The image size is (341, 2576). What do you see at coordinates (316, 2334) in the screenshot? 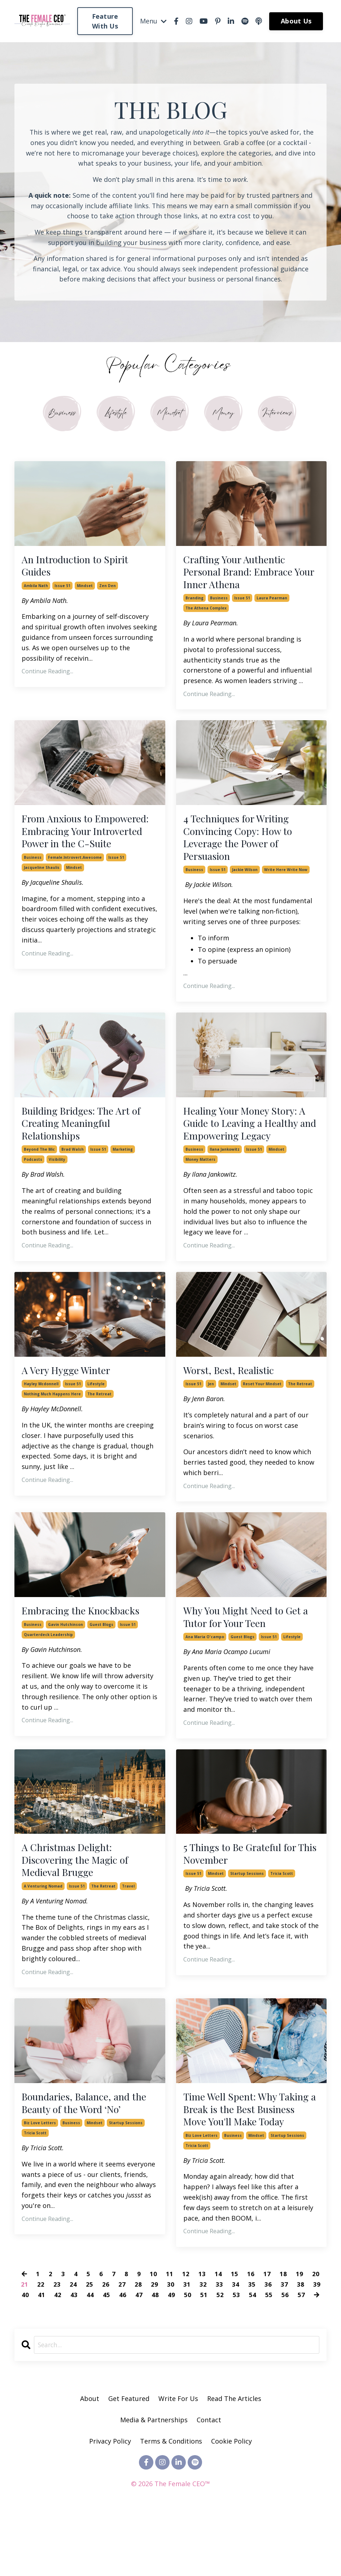
I see `20` at bounding box center [316, 2334].